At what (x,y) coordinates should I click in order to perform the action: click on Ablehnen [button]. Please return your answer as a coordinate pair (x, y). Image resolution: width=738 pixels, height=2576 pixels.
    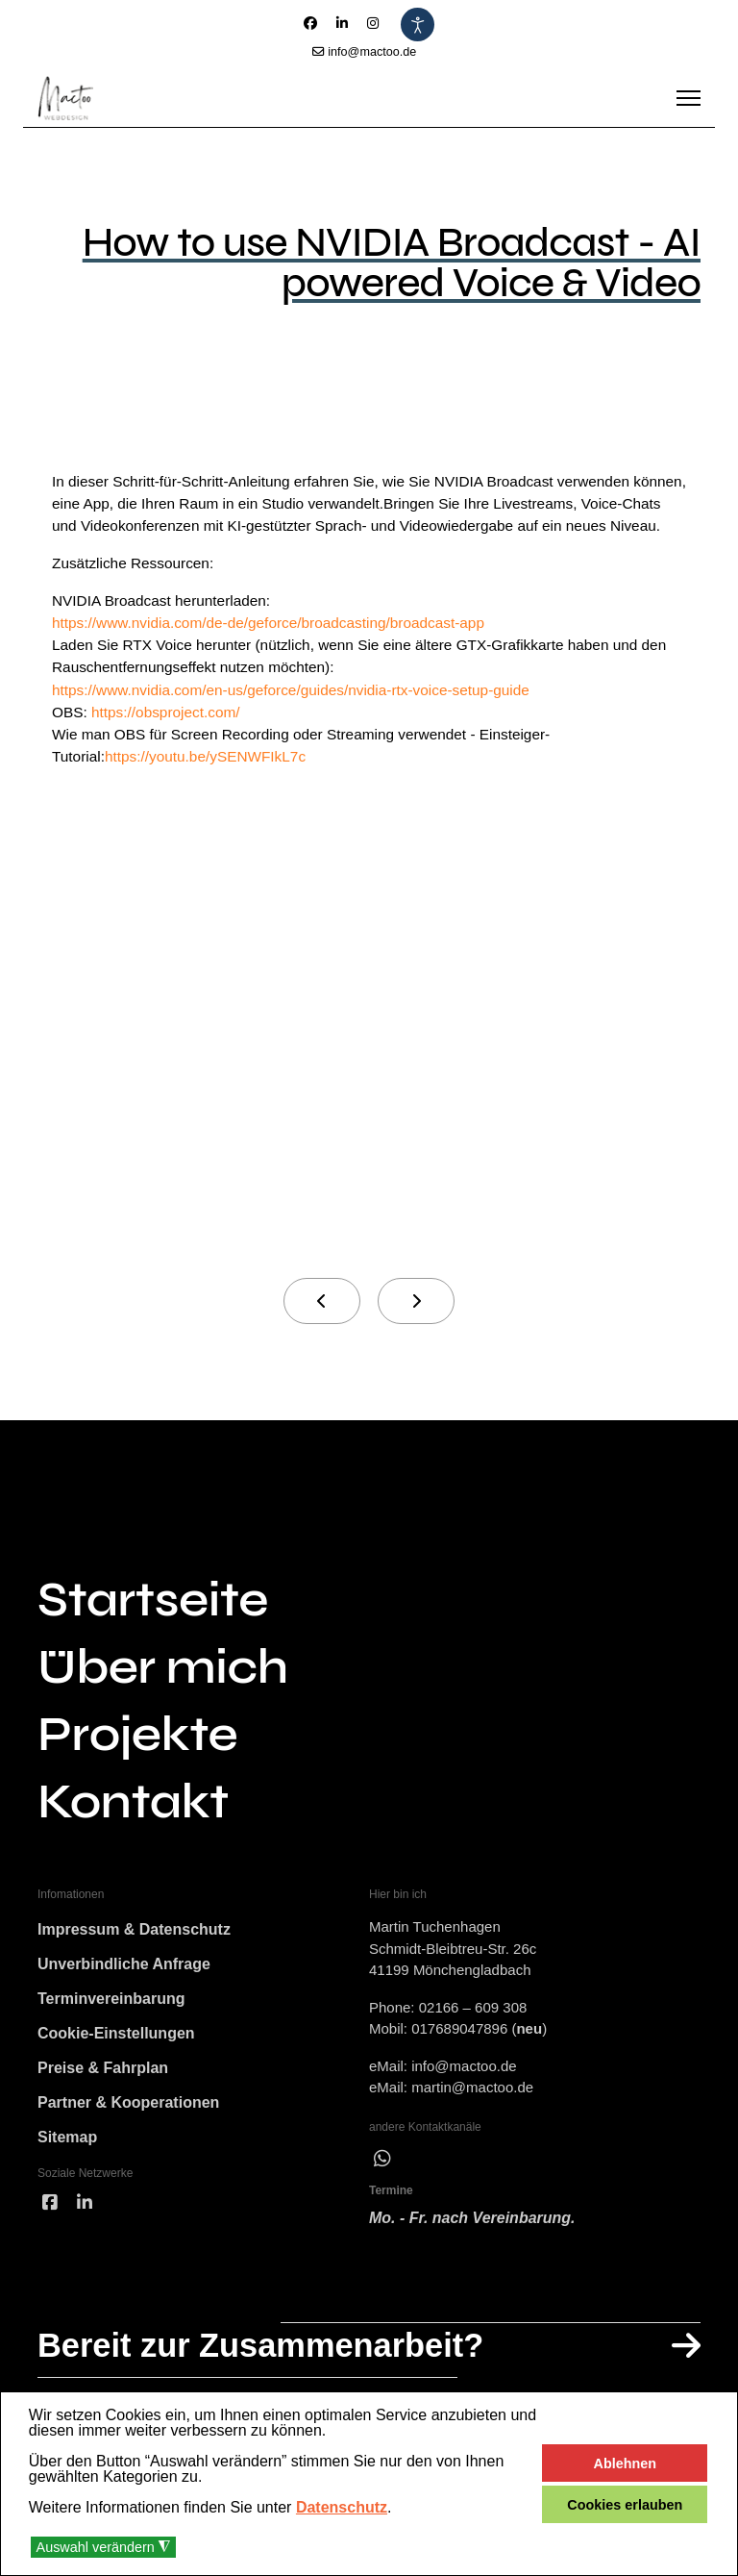
    Looking at the image, I should click on (625, 2463).